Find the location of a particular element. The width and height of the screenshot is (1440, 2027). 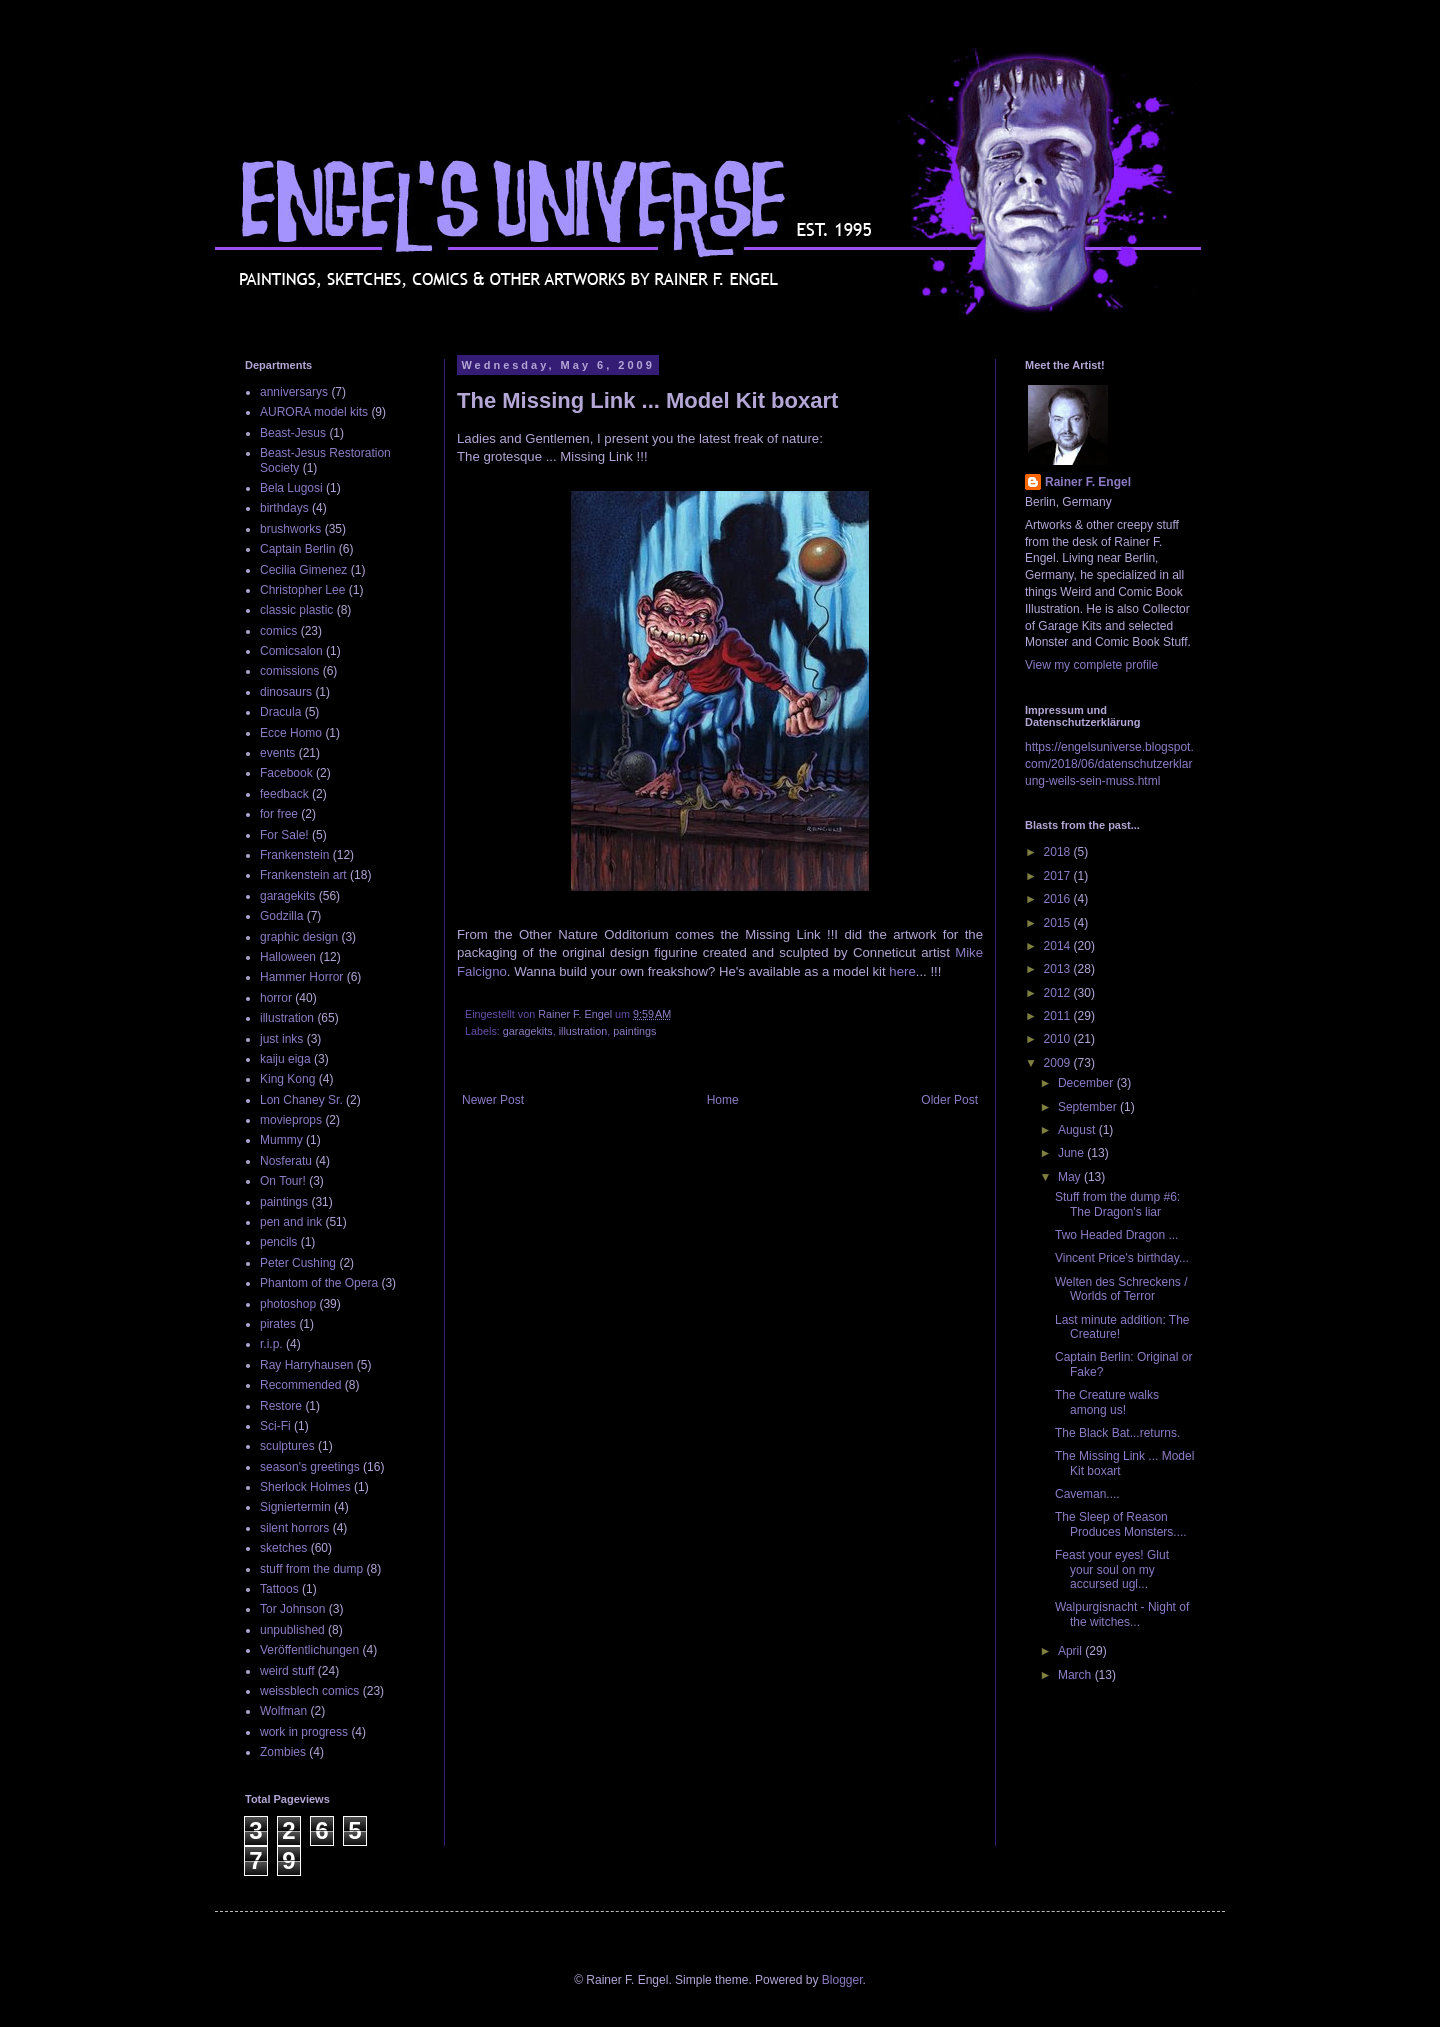

Frankenstein is located at coordinates (294, 855).